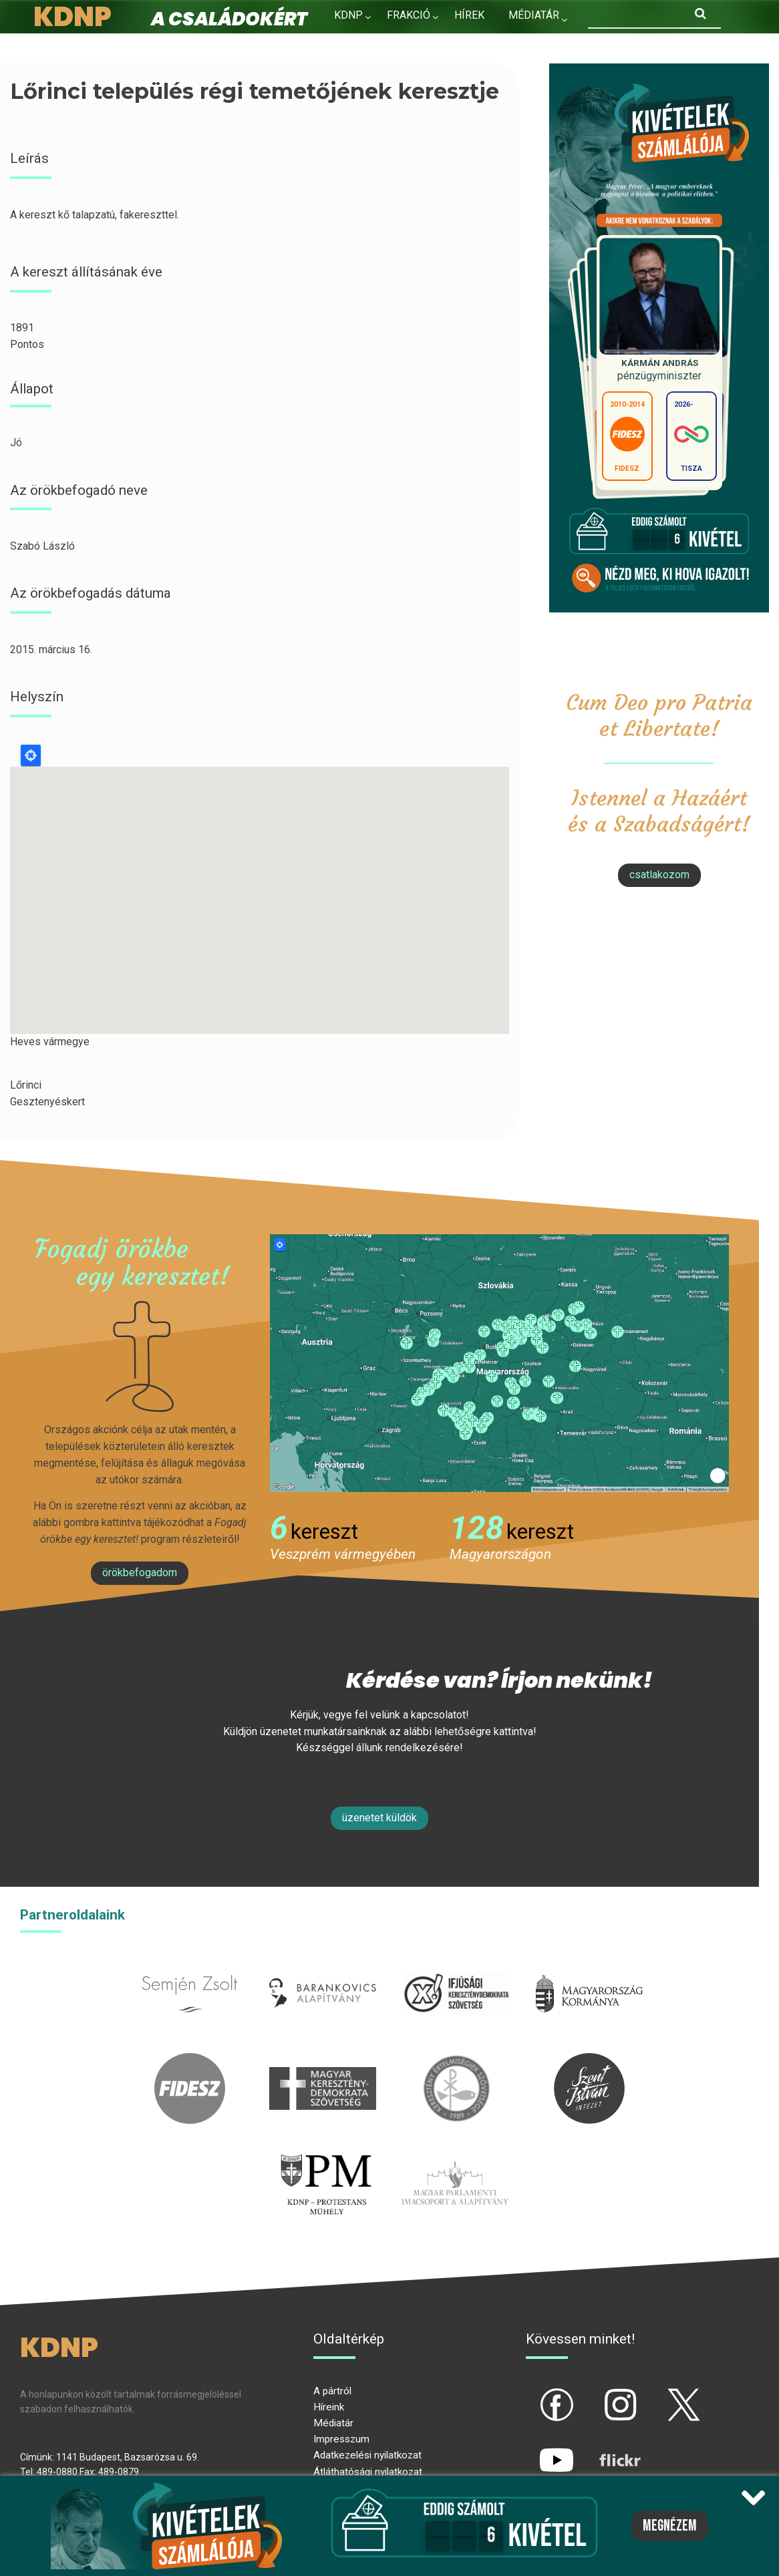  Describe the element at coordinates (456, 1966) in the screenshot. I see `iksz.hu` at that location.